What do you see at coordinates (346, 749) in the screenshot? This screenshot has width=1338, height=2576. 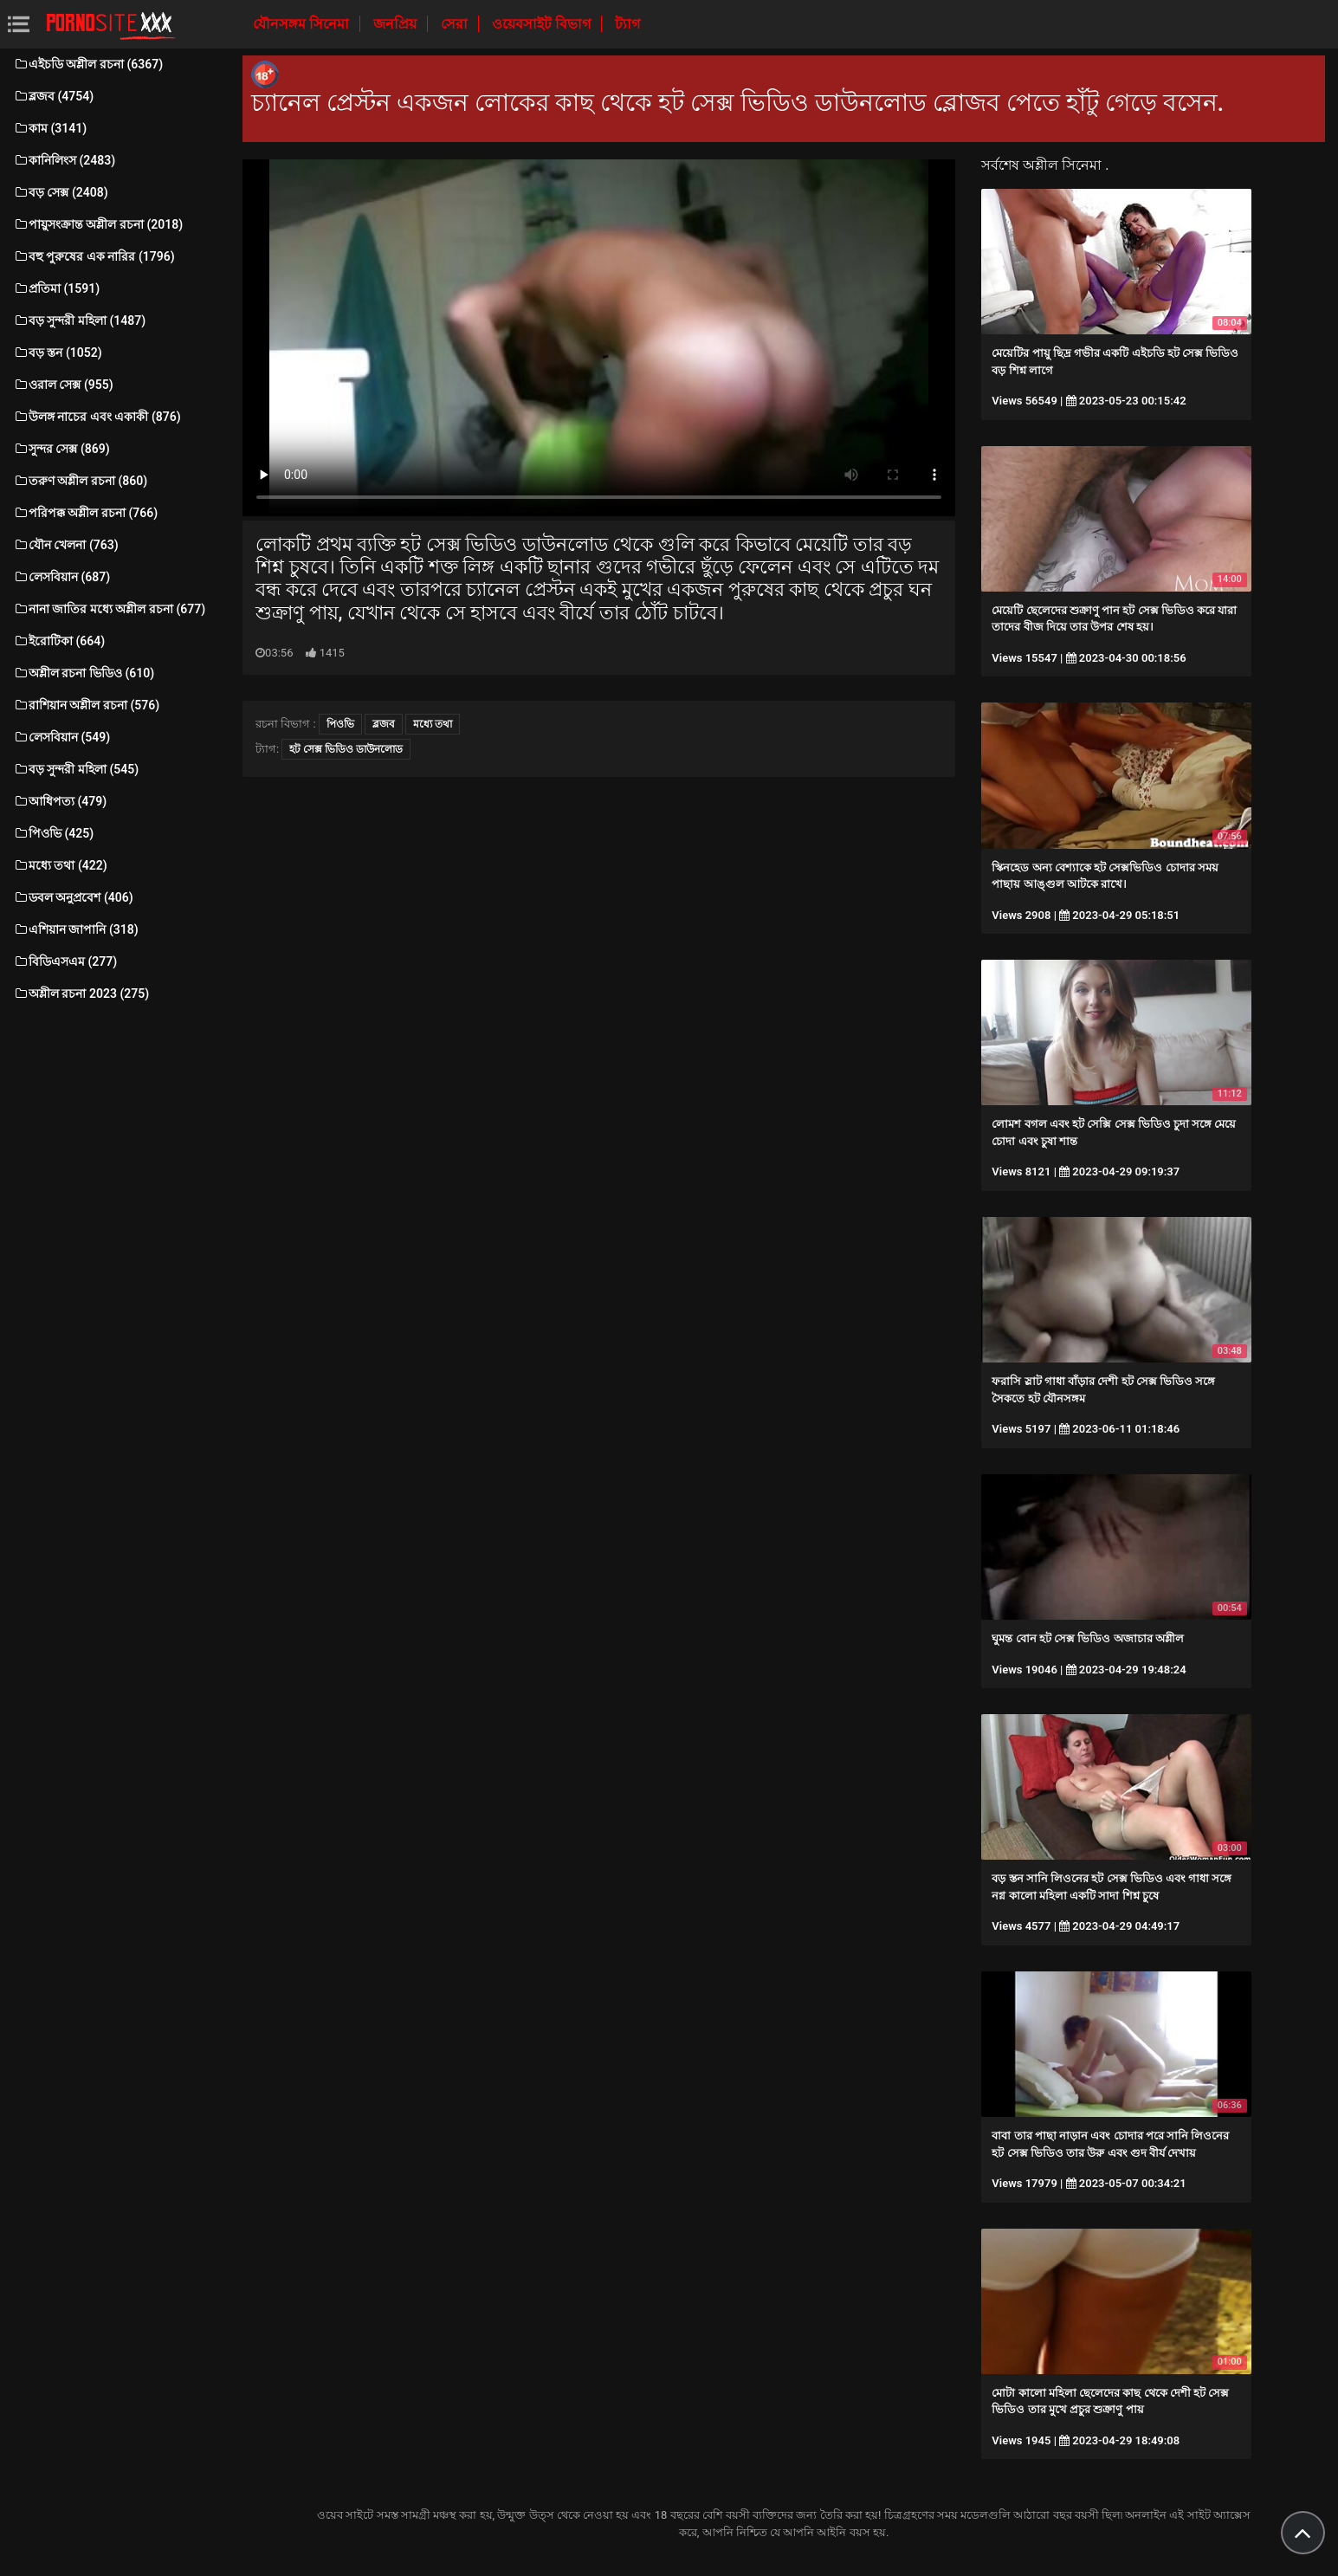 I see `হট সেক্স ভিডিও ডাউনলোড` at bounding box center [346, 749].